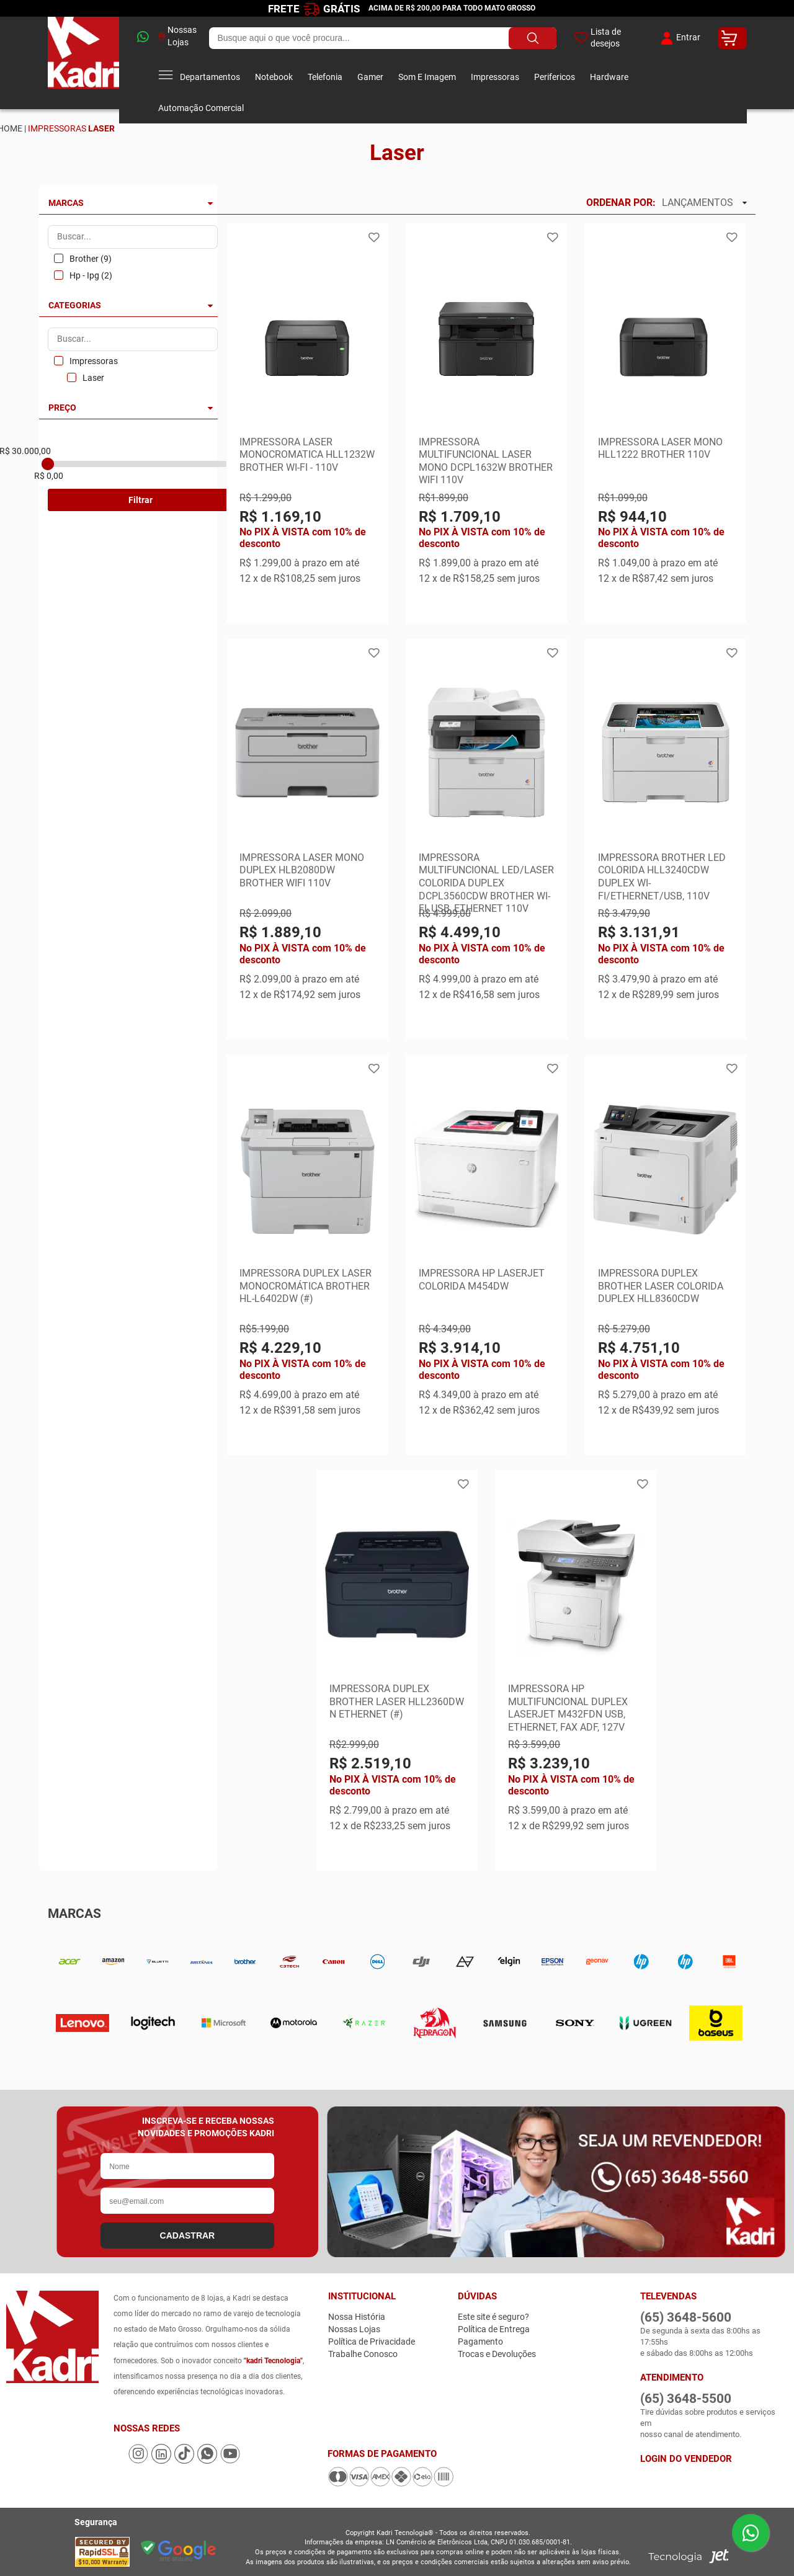 This screenshot has height=2576, width=794. I want to click on Hardware, so click(609, 77).